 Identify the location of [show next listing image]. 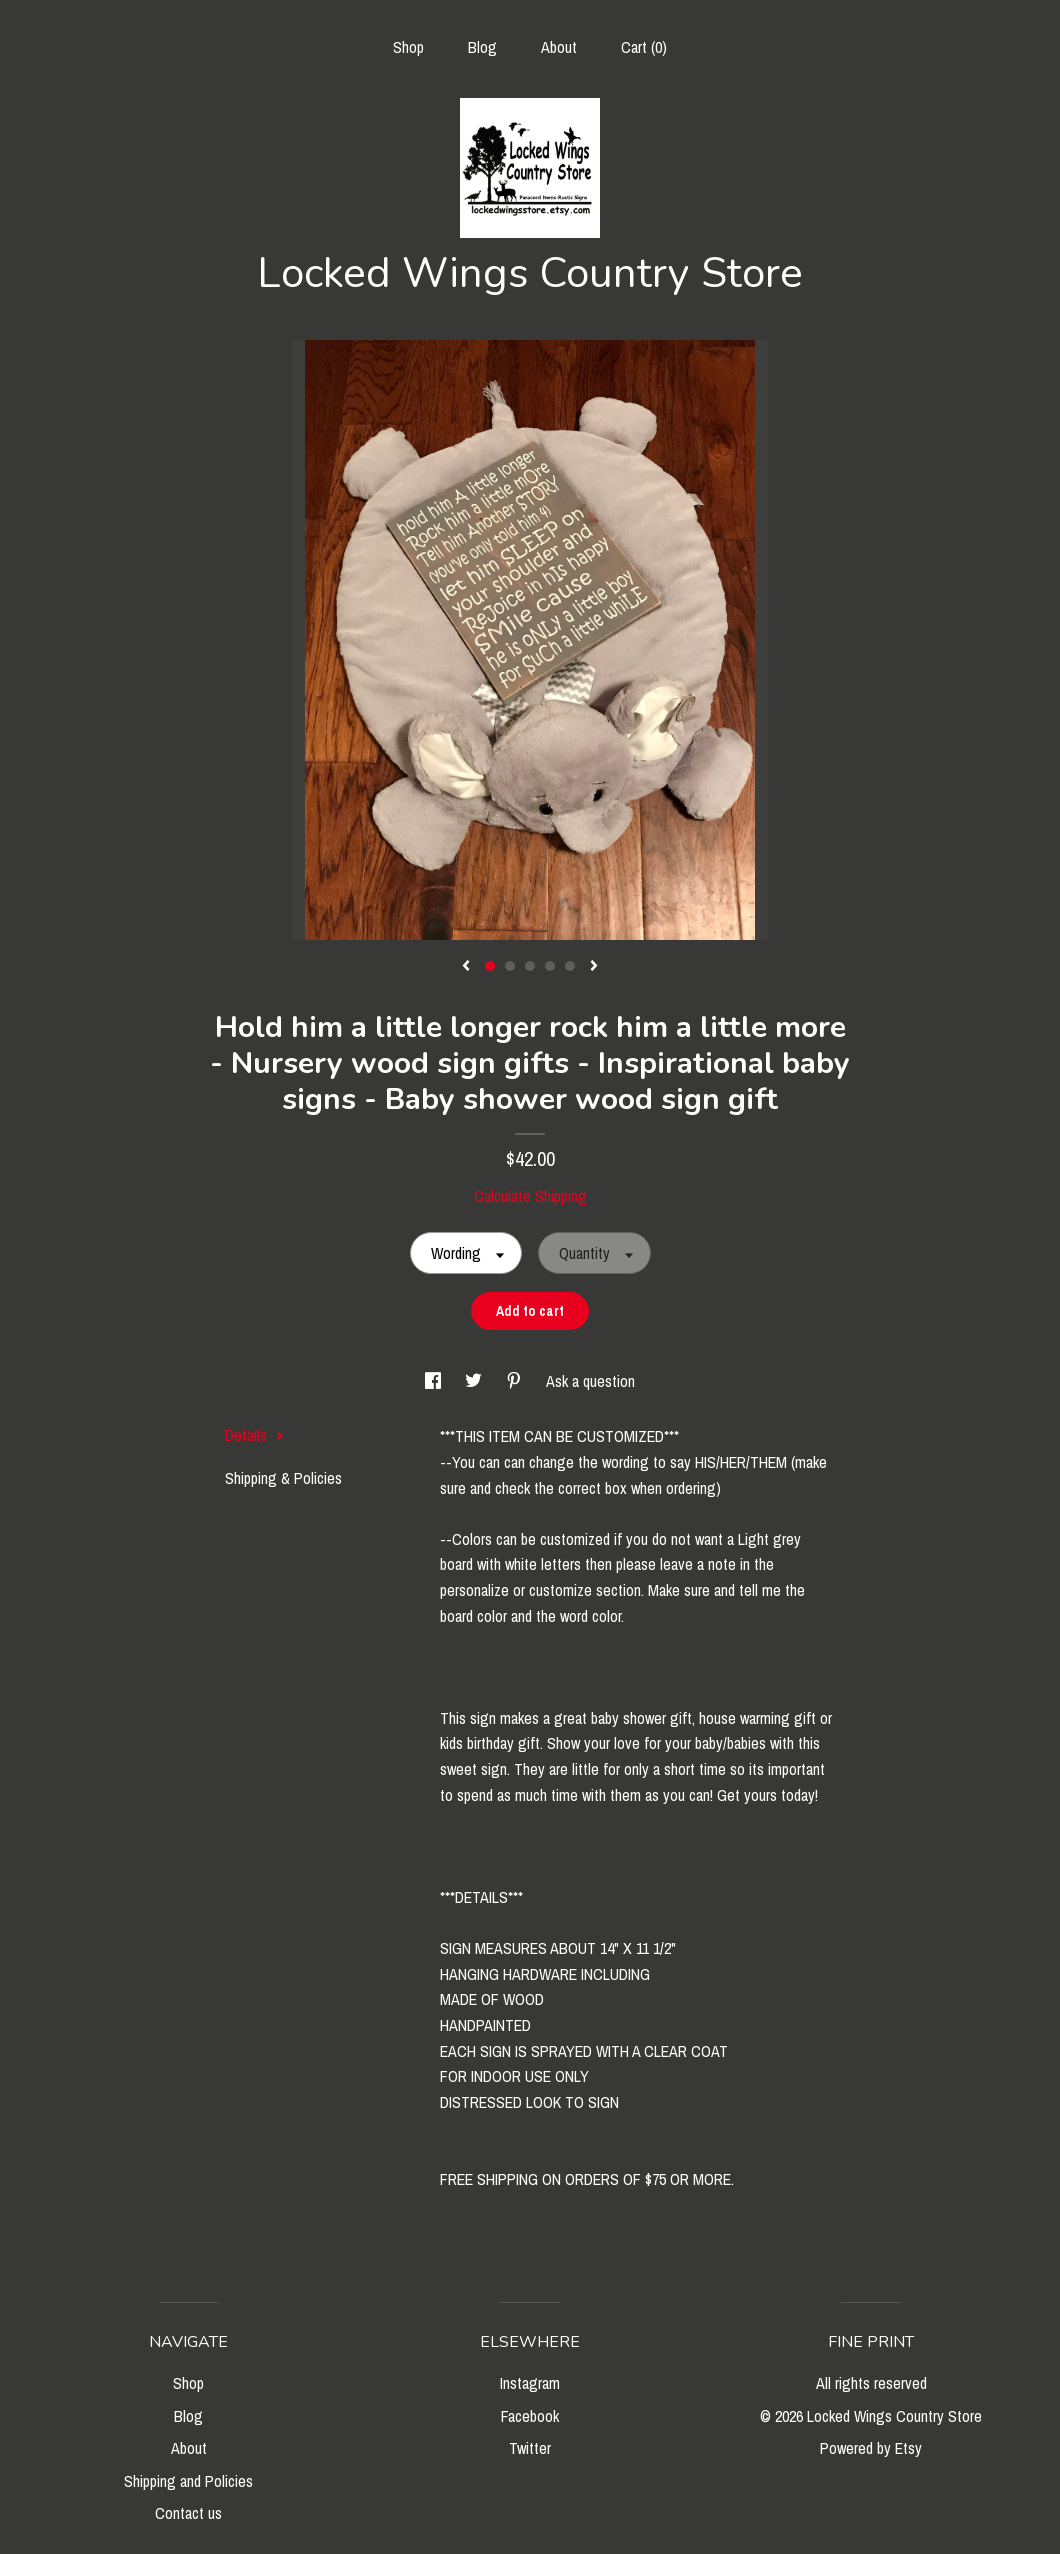
(594, 967).